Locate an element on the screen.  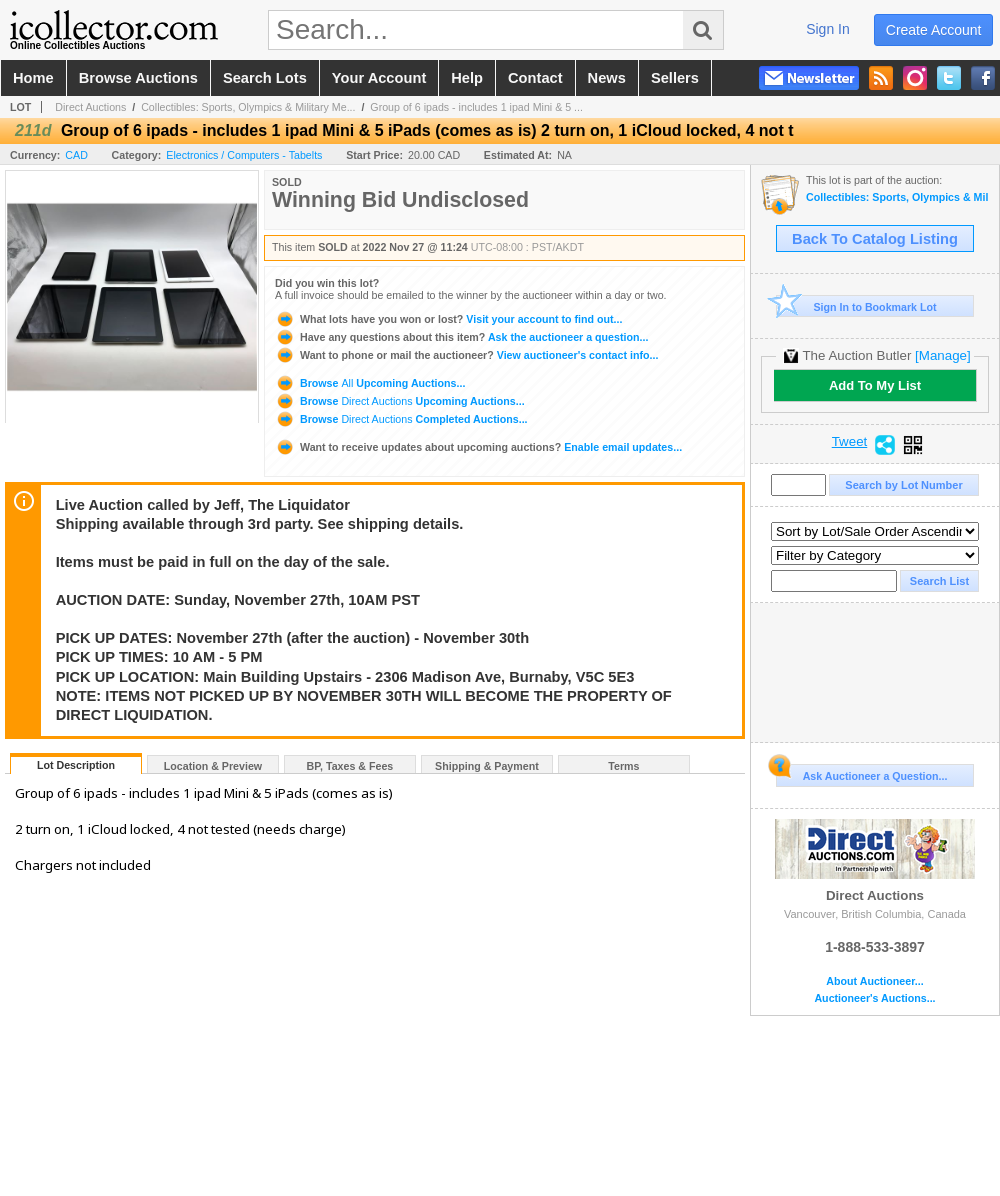
Tweet is located at coordinates (850, 442).